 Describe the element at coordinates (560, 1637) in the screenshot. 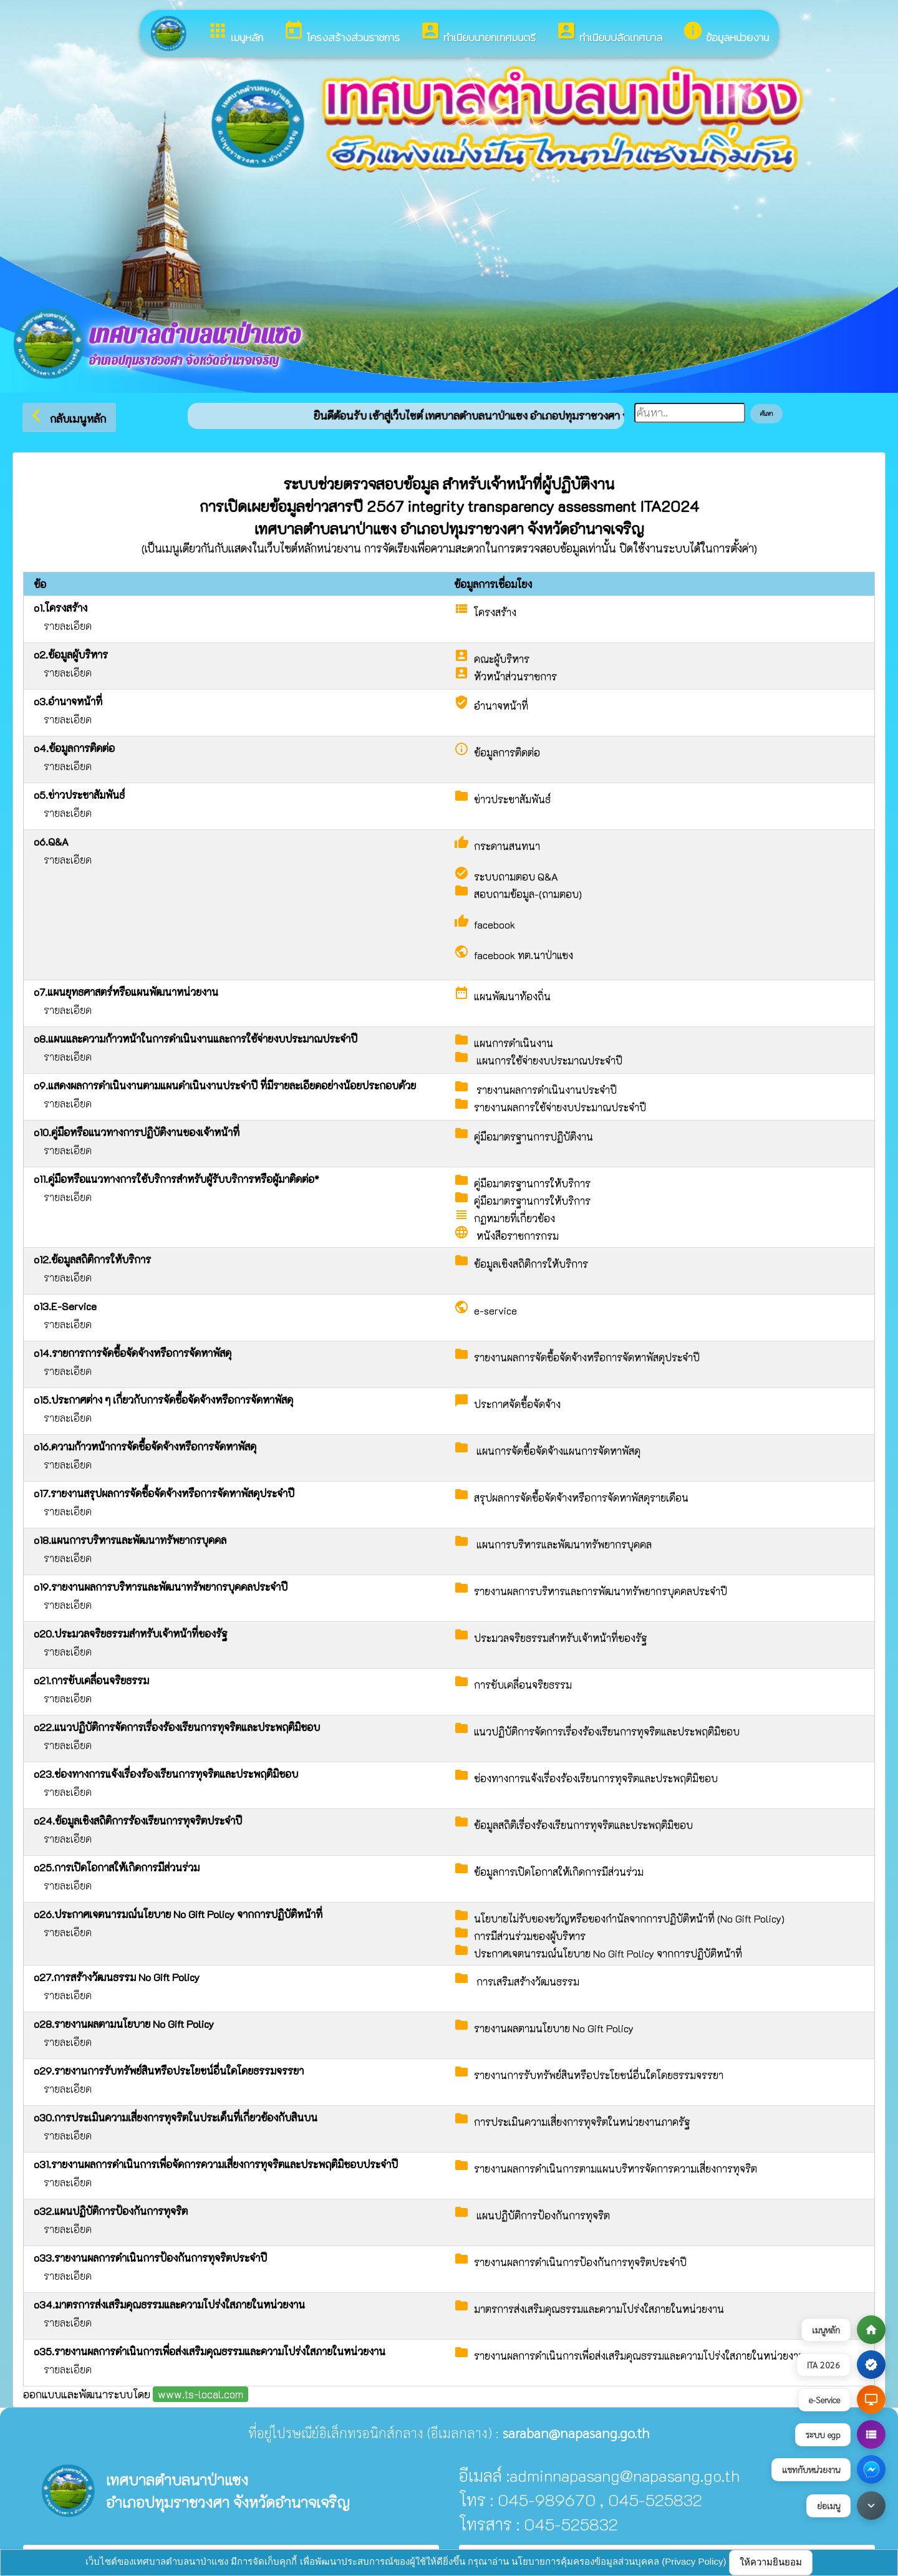

I see `ประมวลจริยธรรมสำหรับเจ้าหน้าที่ของรัฐ` at that location.